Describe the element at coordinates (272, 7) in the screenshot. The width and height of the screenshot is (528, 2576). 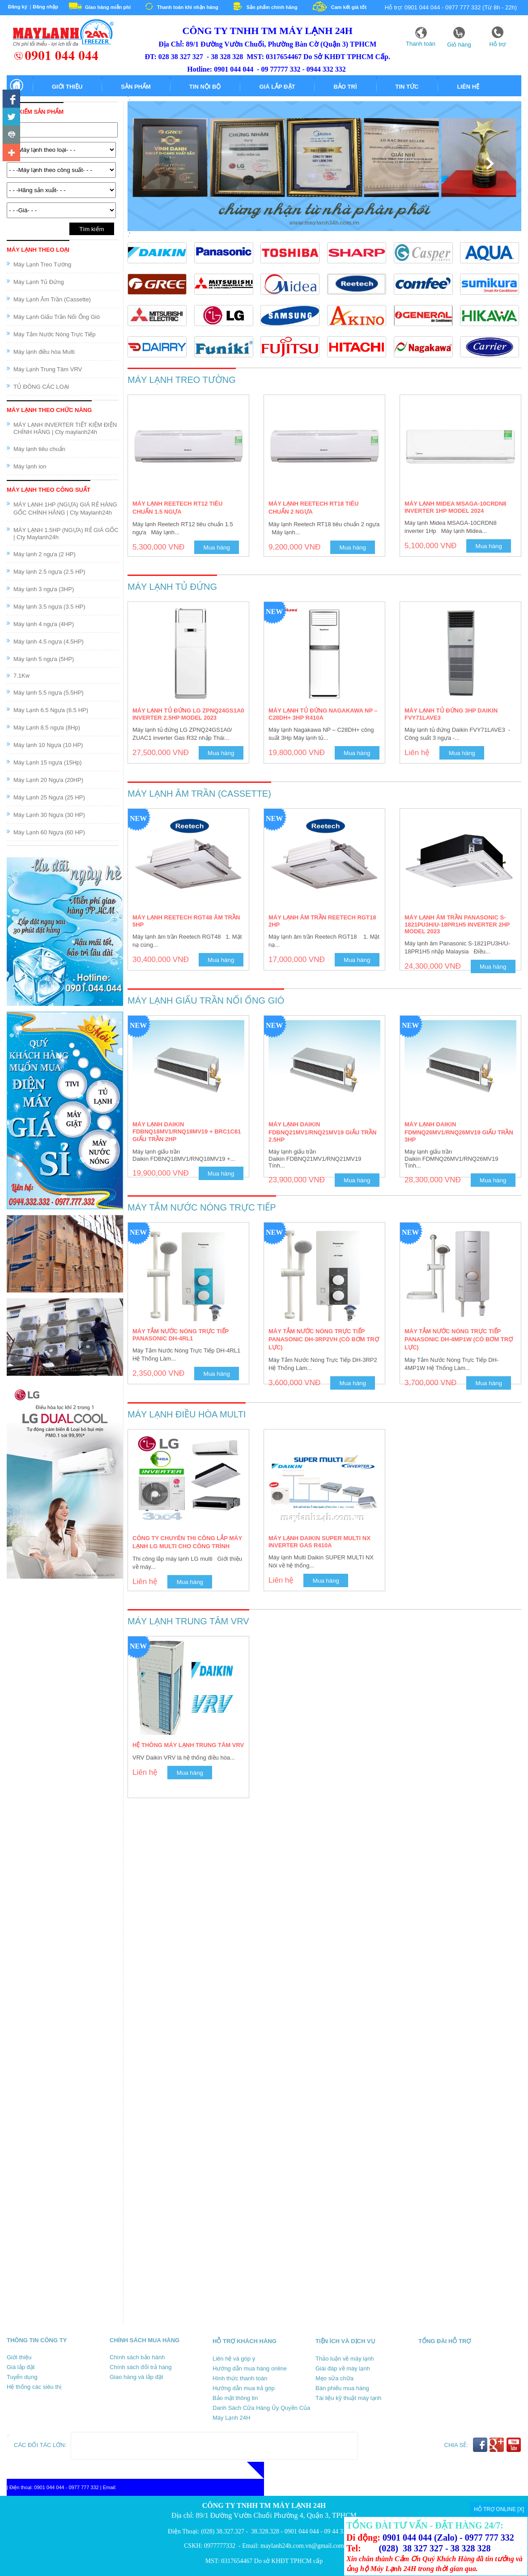
I see `Sản phẩm chính hãng` at that location.